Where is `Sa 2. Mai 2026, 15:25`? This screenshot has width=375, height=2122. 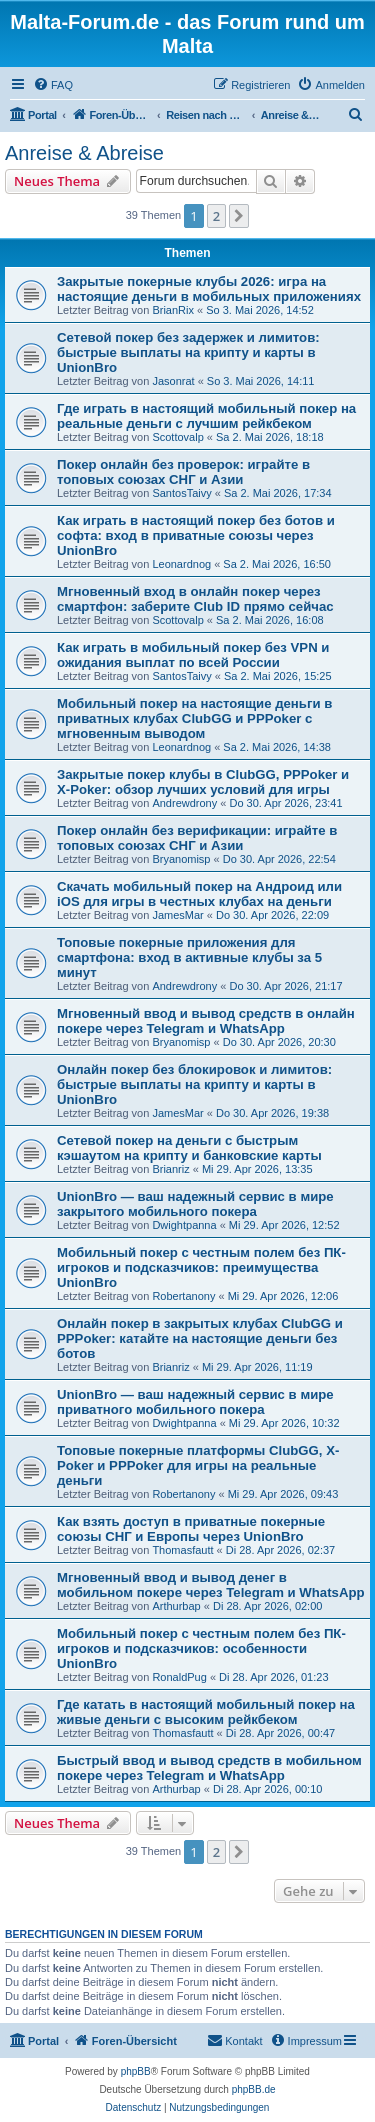 Sa 2. Mai 2026, 15:25 is located at coordinates (278, 676).